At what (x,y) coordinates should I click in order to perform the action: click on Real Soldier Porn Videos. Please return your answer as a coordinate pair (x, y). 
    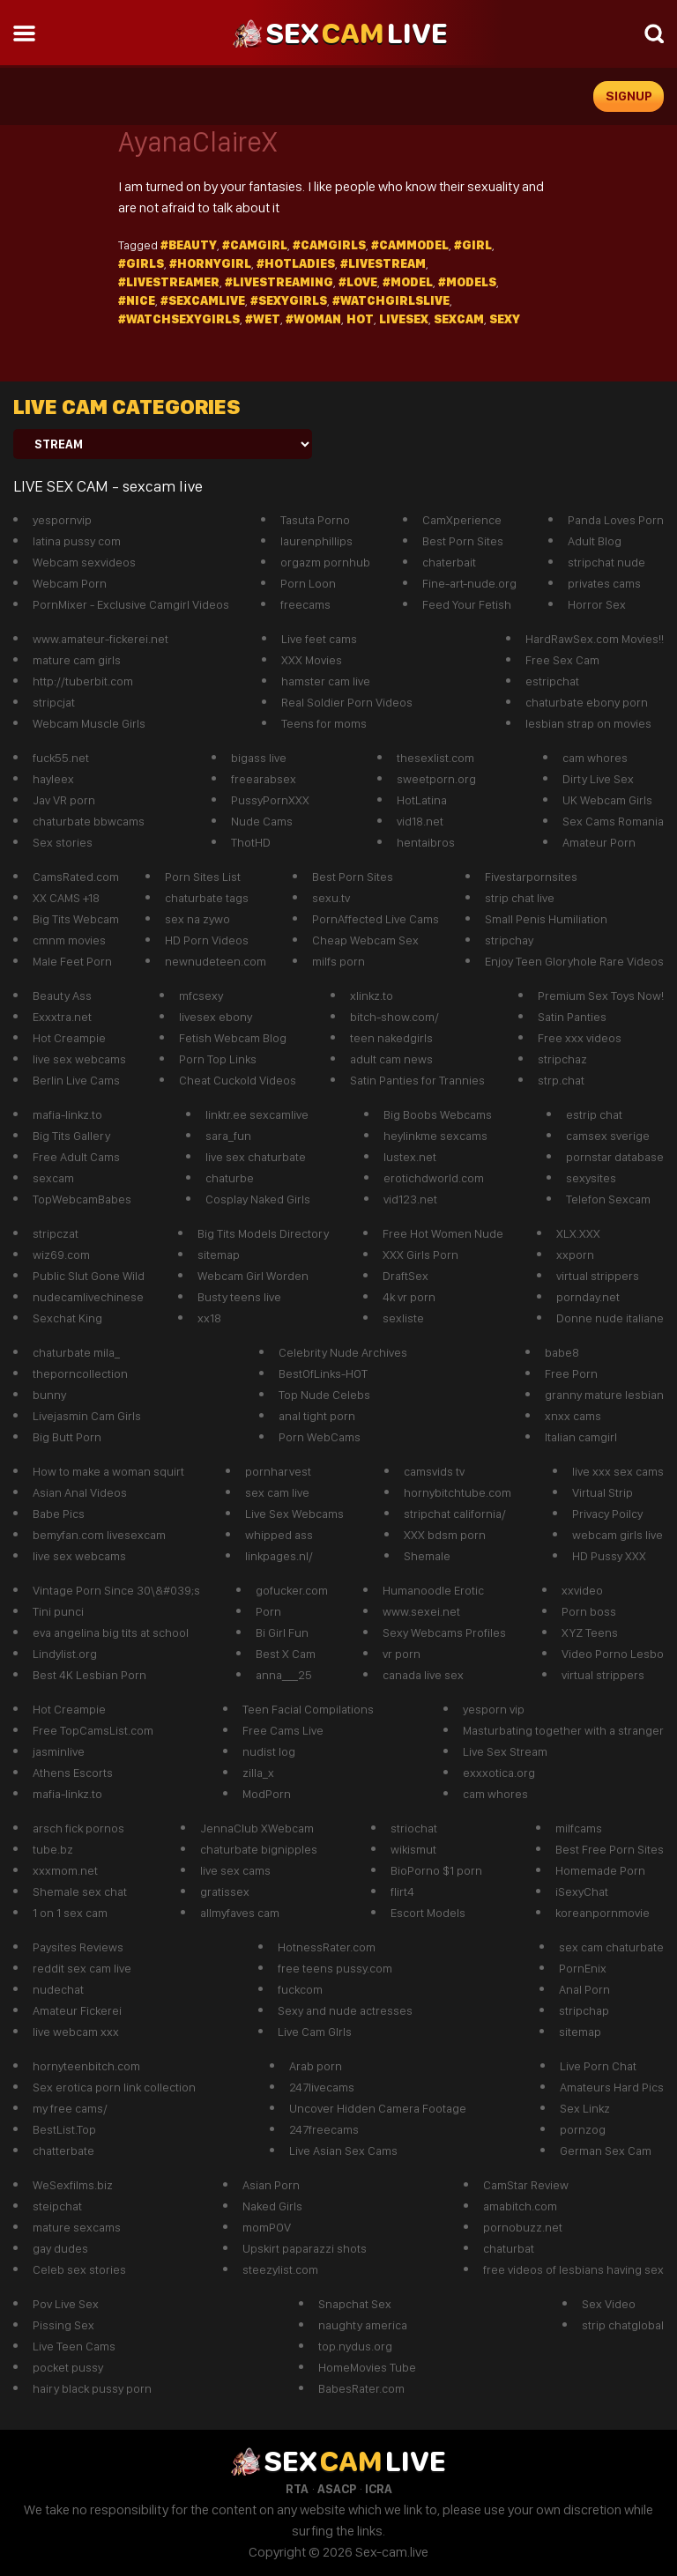
    Looking at the image, I should click on (347, 702).